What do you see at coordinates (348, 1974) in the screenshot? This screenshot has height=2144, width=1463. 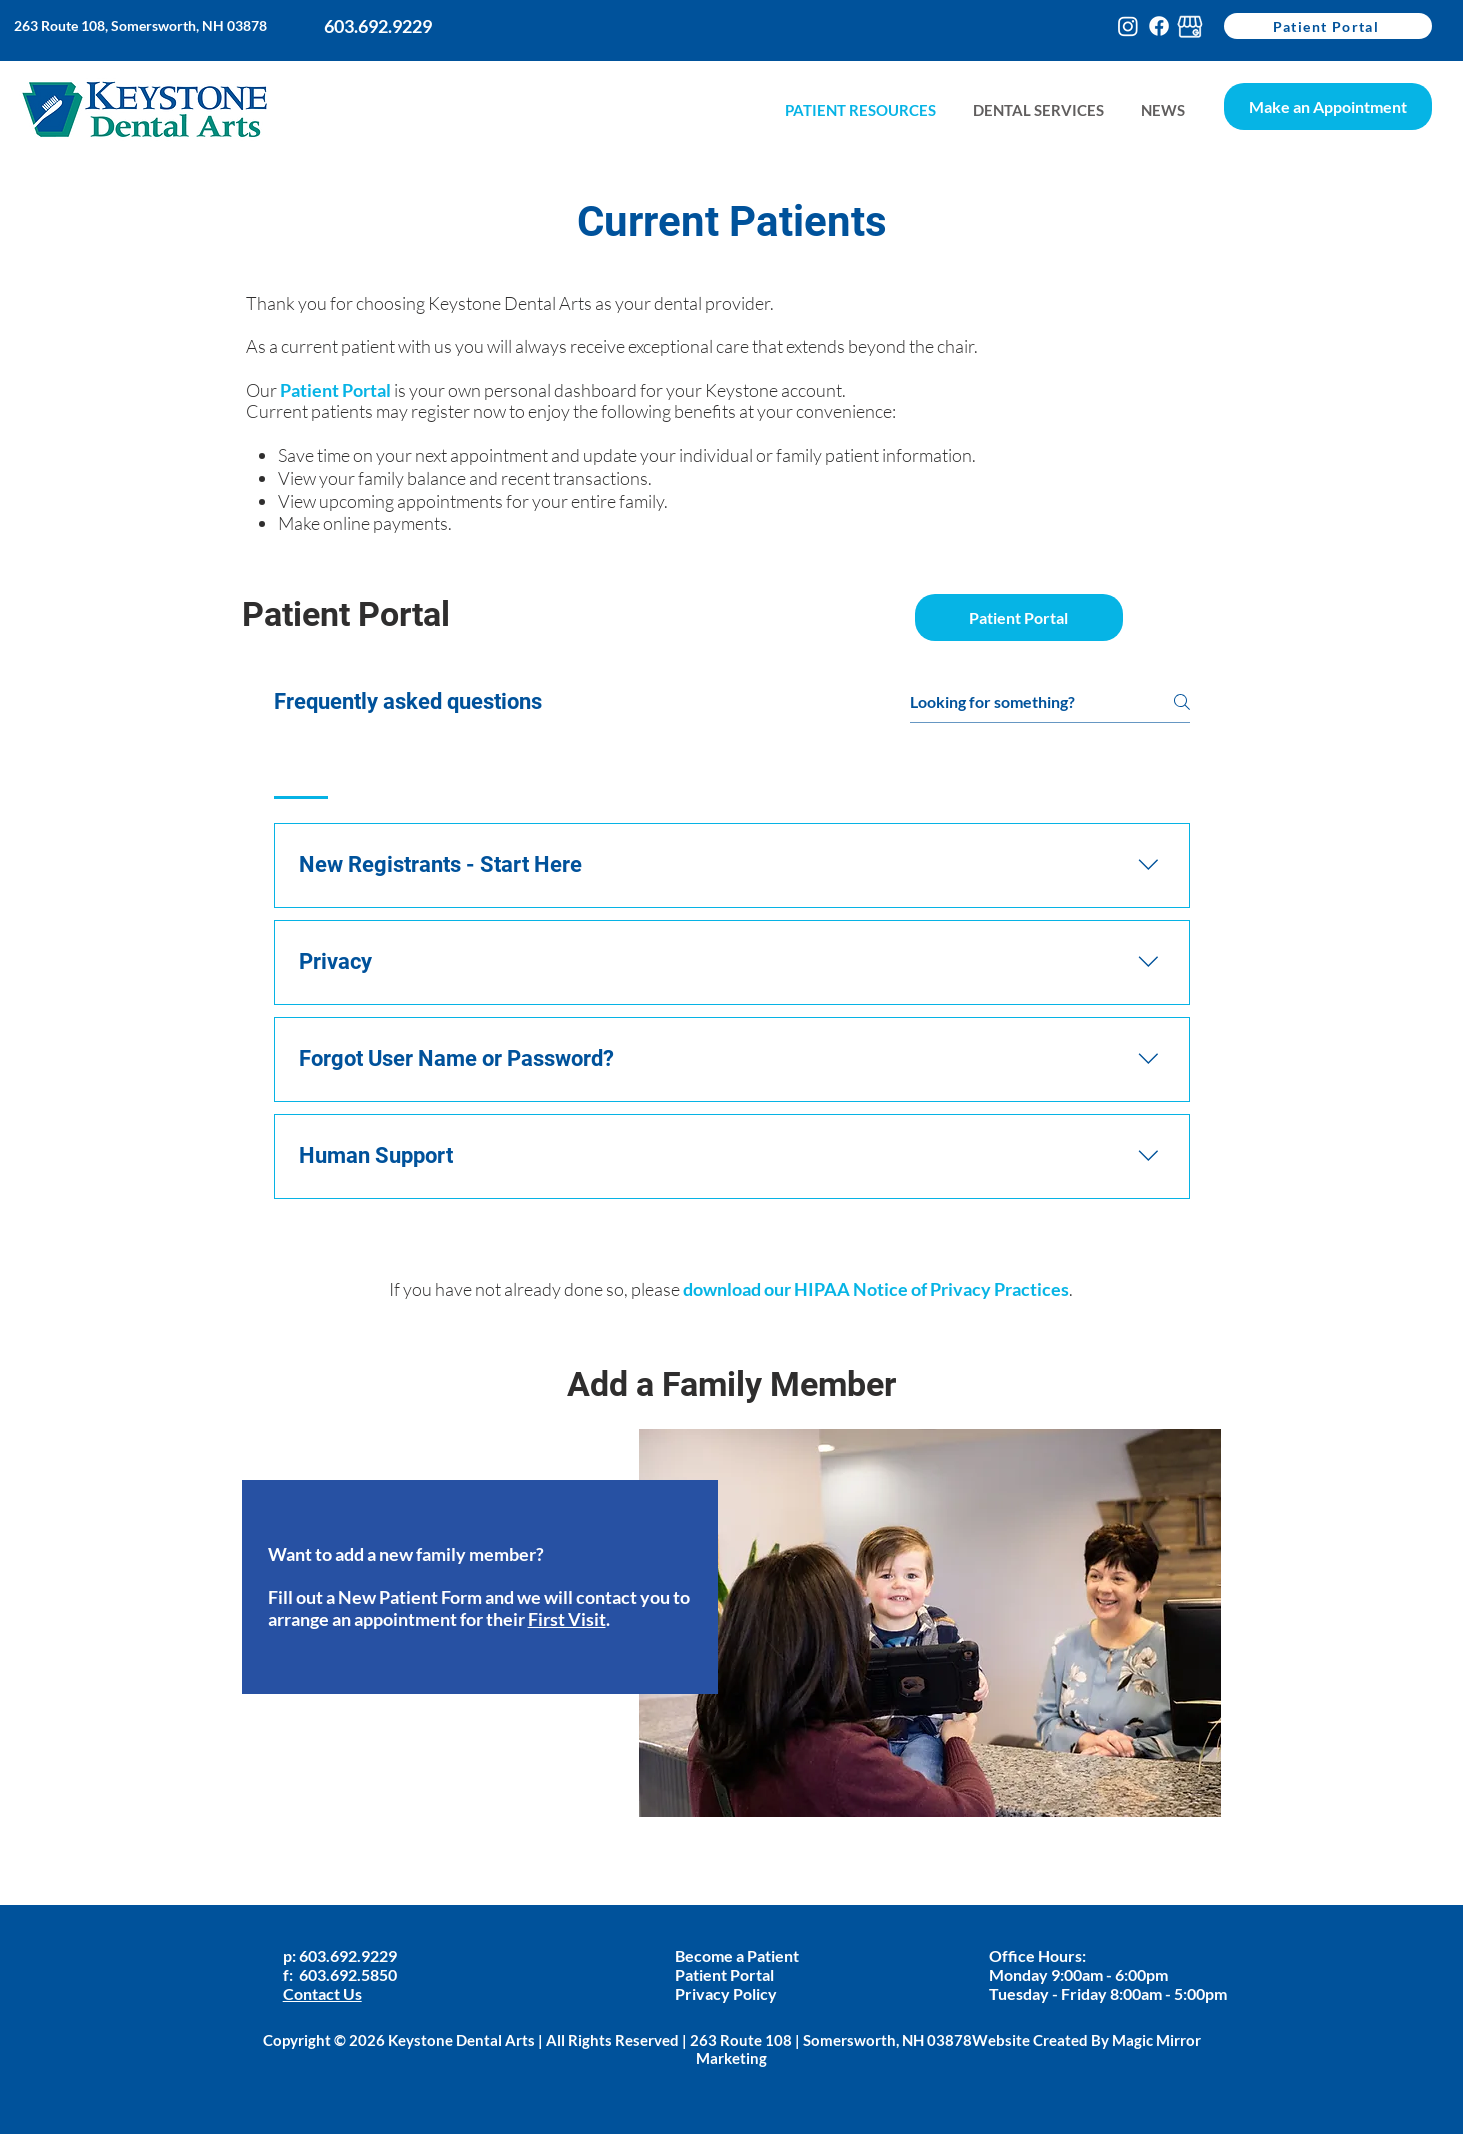 I see `603.692.5850` at bounding box center [348, 1974].